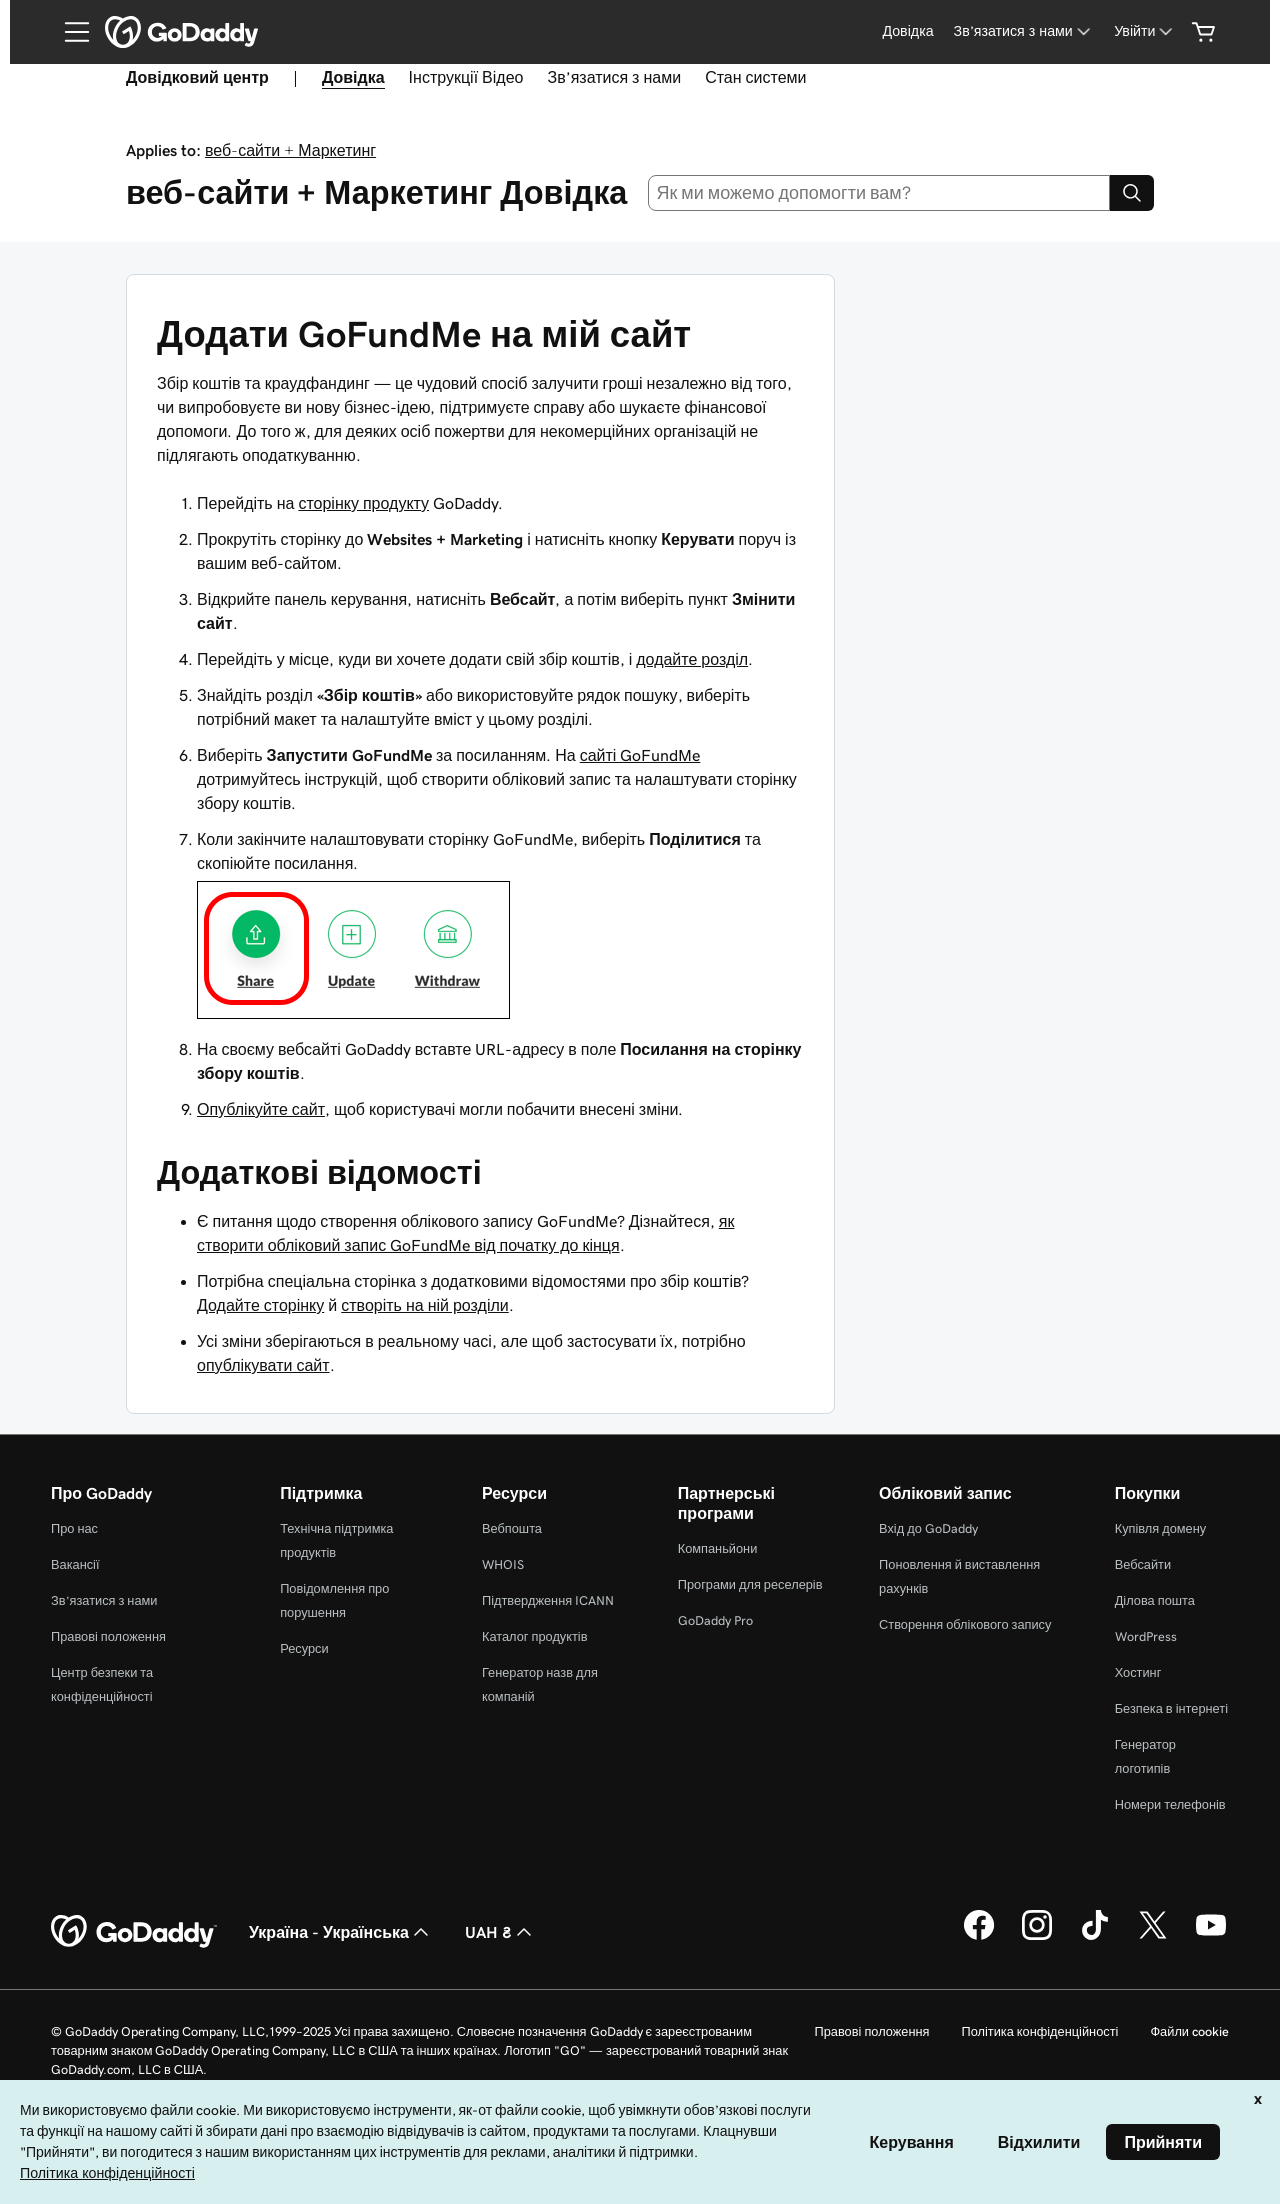  Describe the element at coordinates (134, 1932) in the screenshot. I see `[GoDaddy Home Page]` at that location.